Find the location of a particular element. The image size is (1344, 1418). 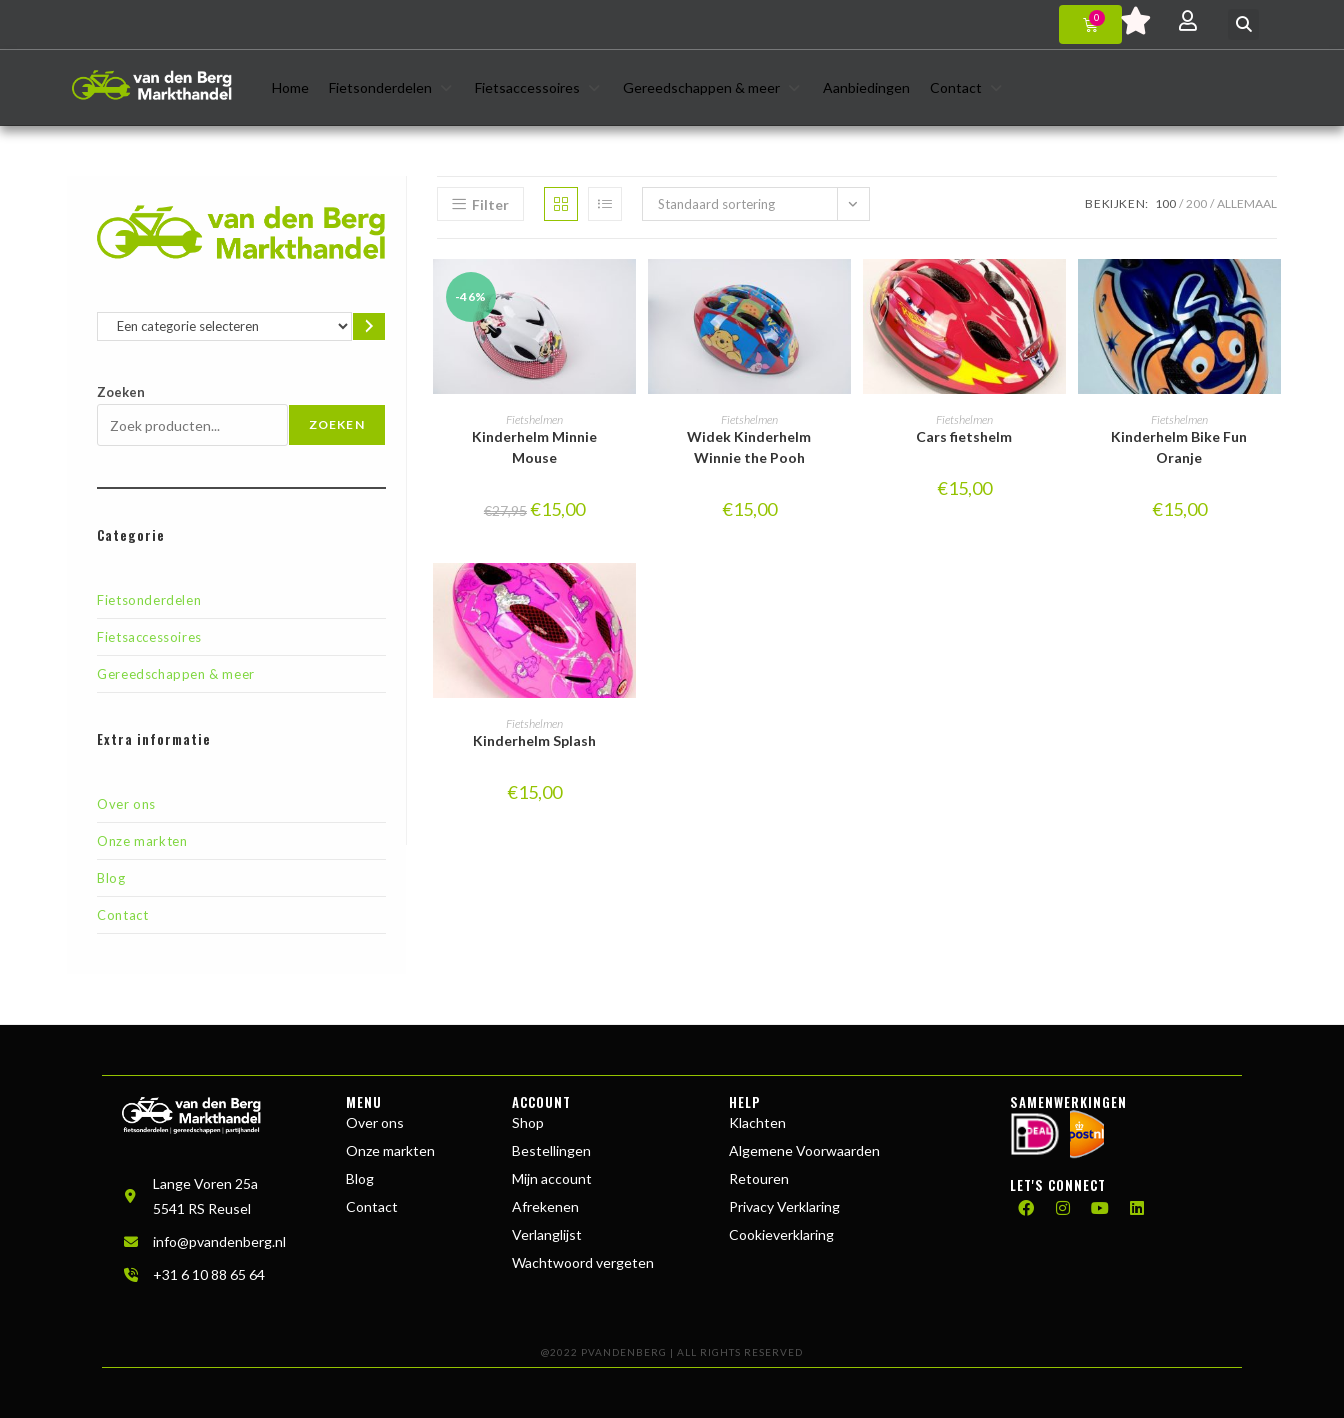

Afrekenen is located at coordinates (545, 1206).